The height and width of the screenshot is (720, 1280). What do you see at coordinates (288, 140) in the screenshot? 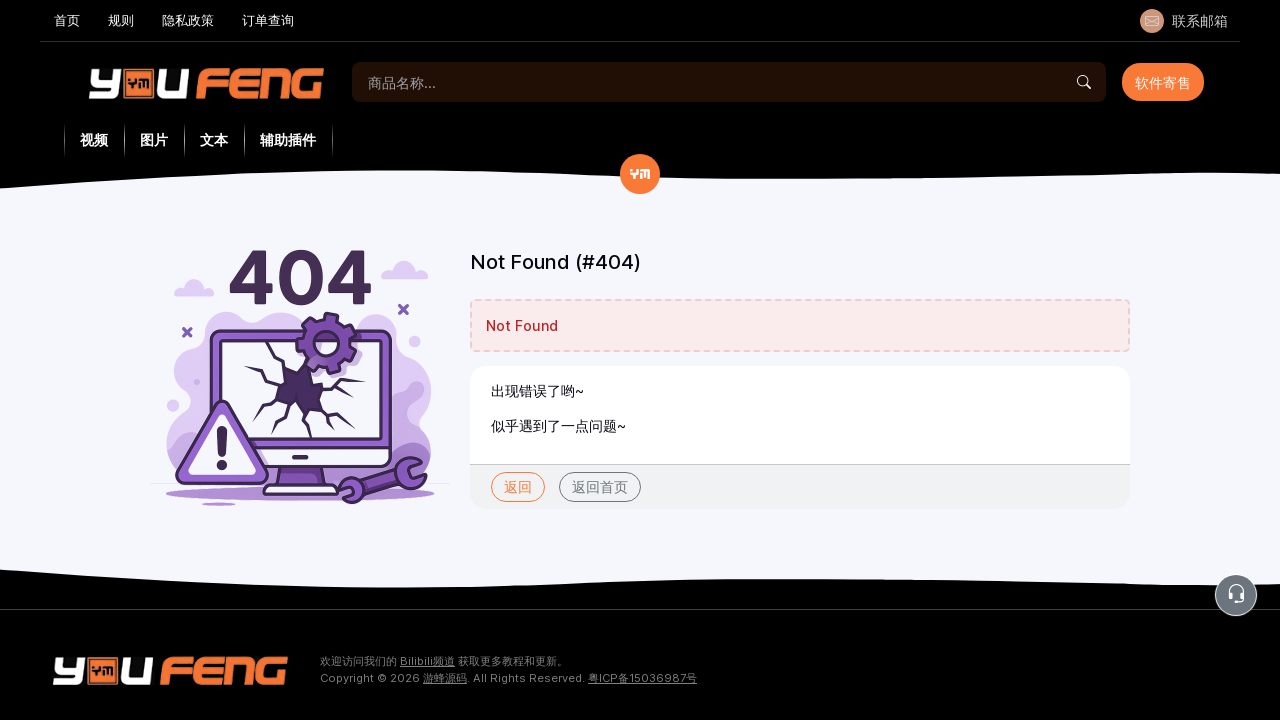
I see `辅助插件` at bounding box center [288, 140].